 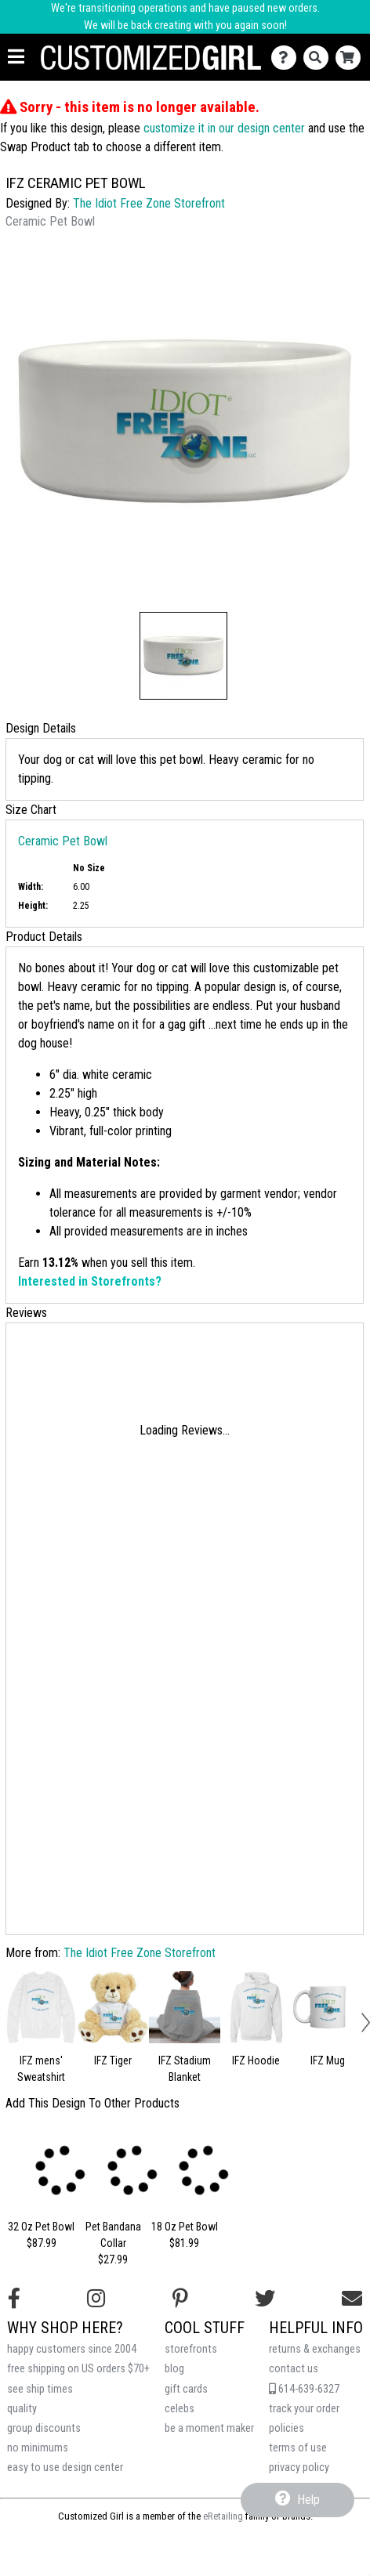 What do you see at coordinates (265, 2298) in the screenshot?
I see `[Follow us on Twitter]` at bounding box center [265, 2298].